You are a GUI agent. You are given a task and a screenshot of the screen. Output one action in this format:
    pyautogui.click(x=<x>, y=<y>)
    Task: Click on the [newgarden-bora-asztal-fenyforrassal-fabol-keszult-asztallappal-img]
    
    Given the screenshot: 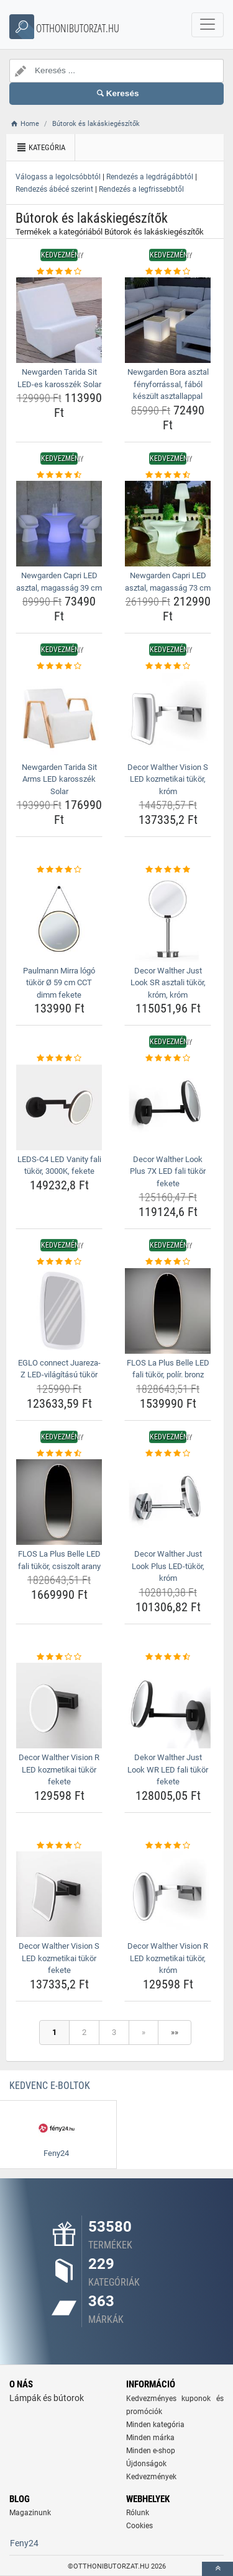 What is the action you would take?
    pyautogui.click(x=168, y=320)
    